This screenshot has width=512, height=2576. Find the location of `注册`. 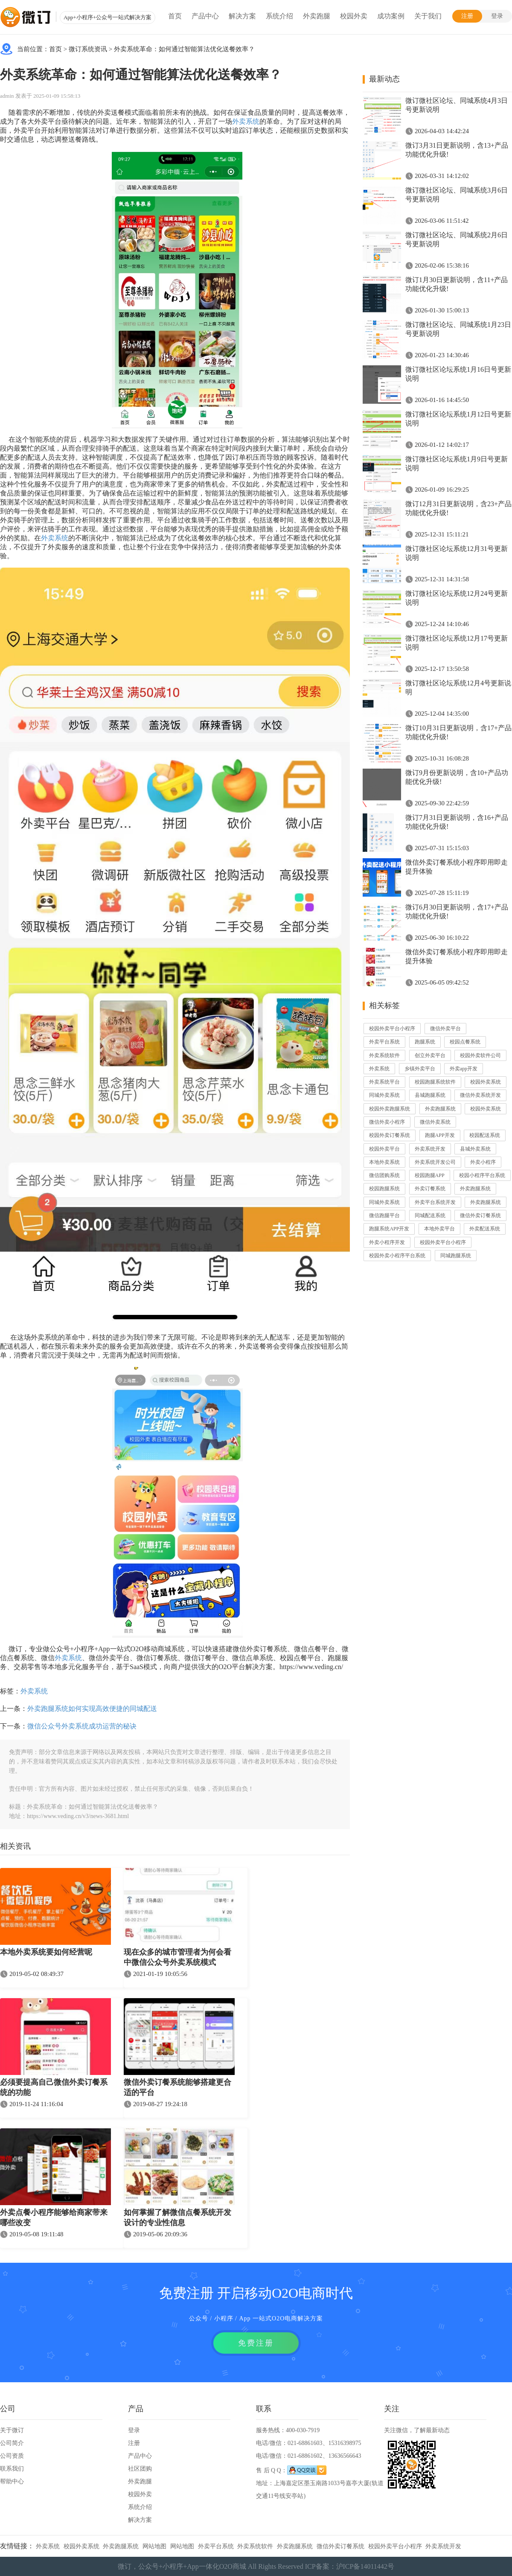

注册 is located at coordinates (467, 16).